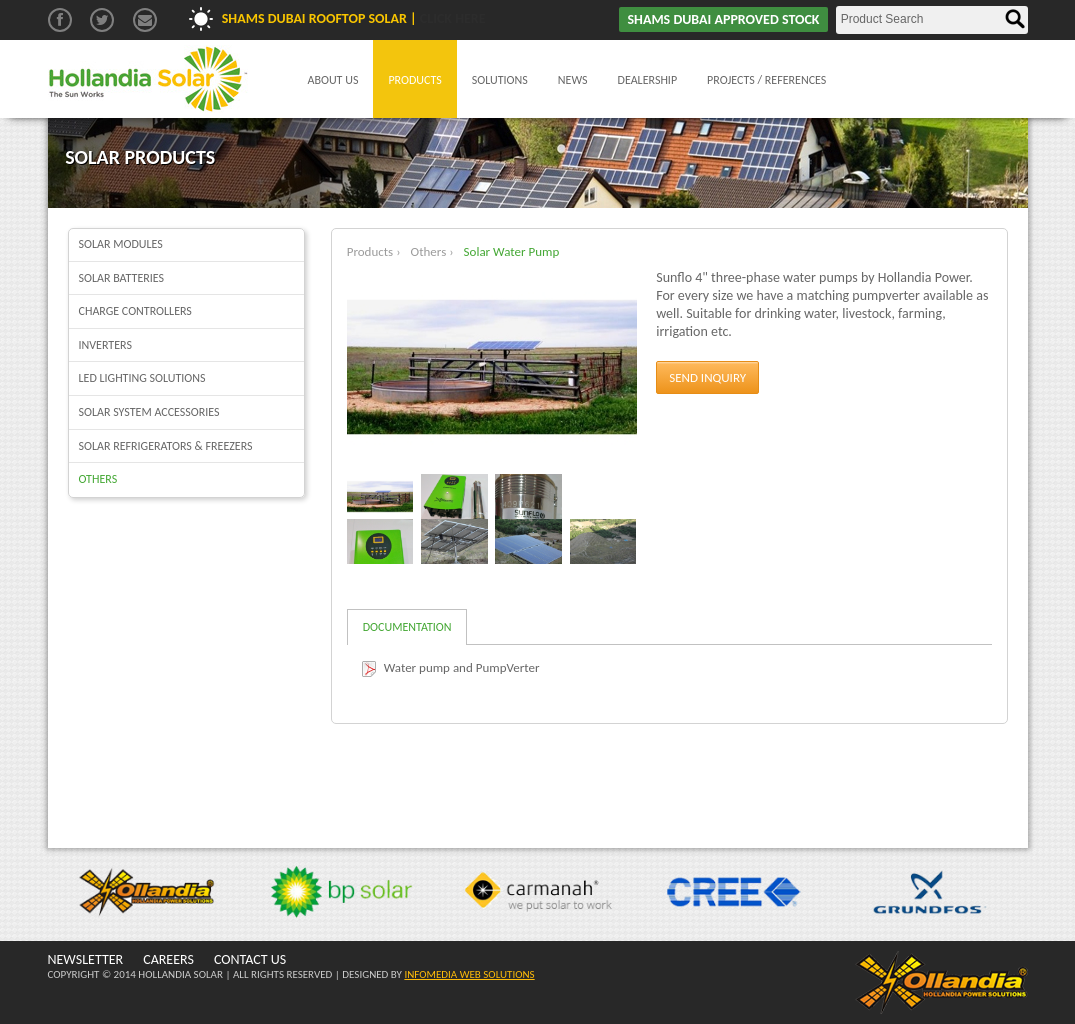  I want to click on About Us, so click(333, 80).